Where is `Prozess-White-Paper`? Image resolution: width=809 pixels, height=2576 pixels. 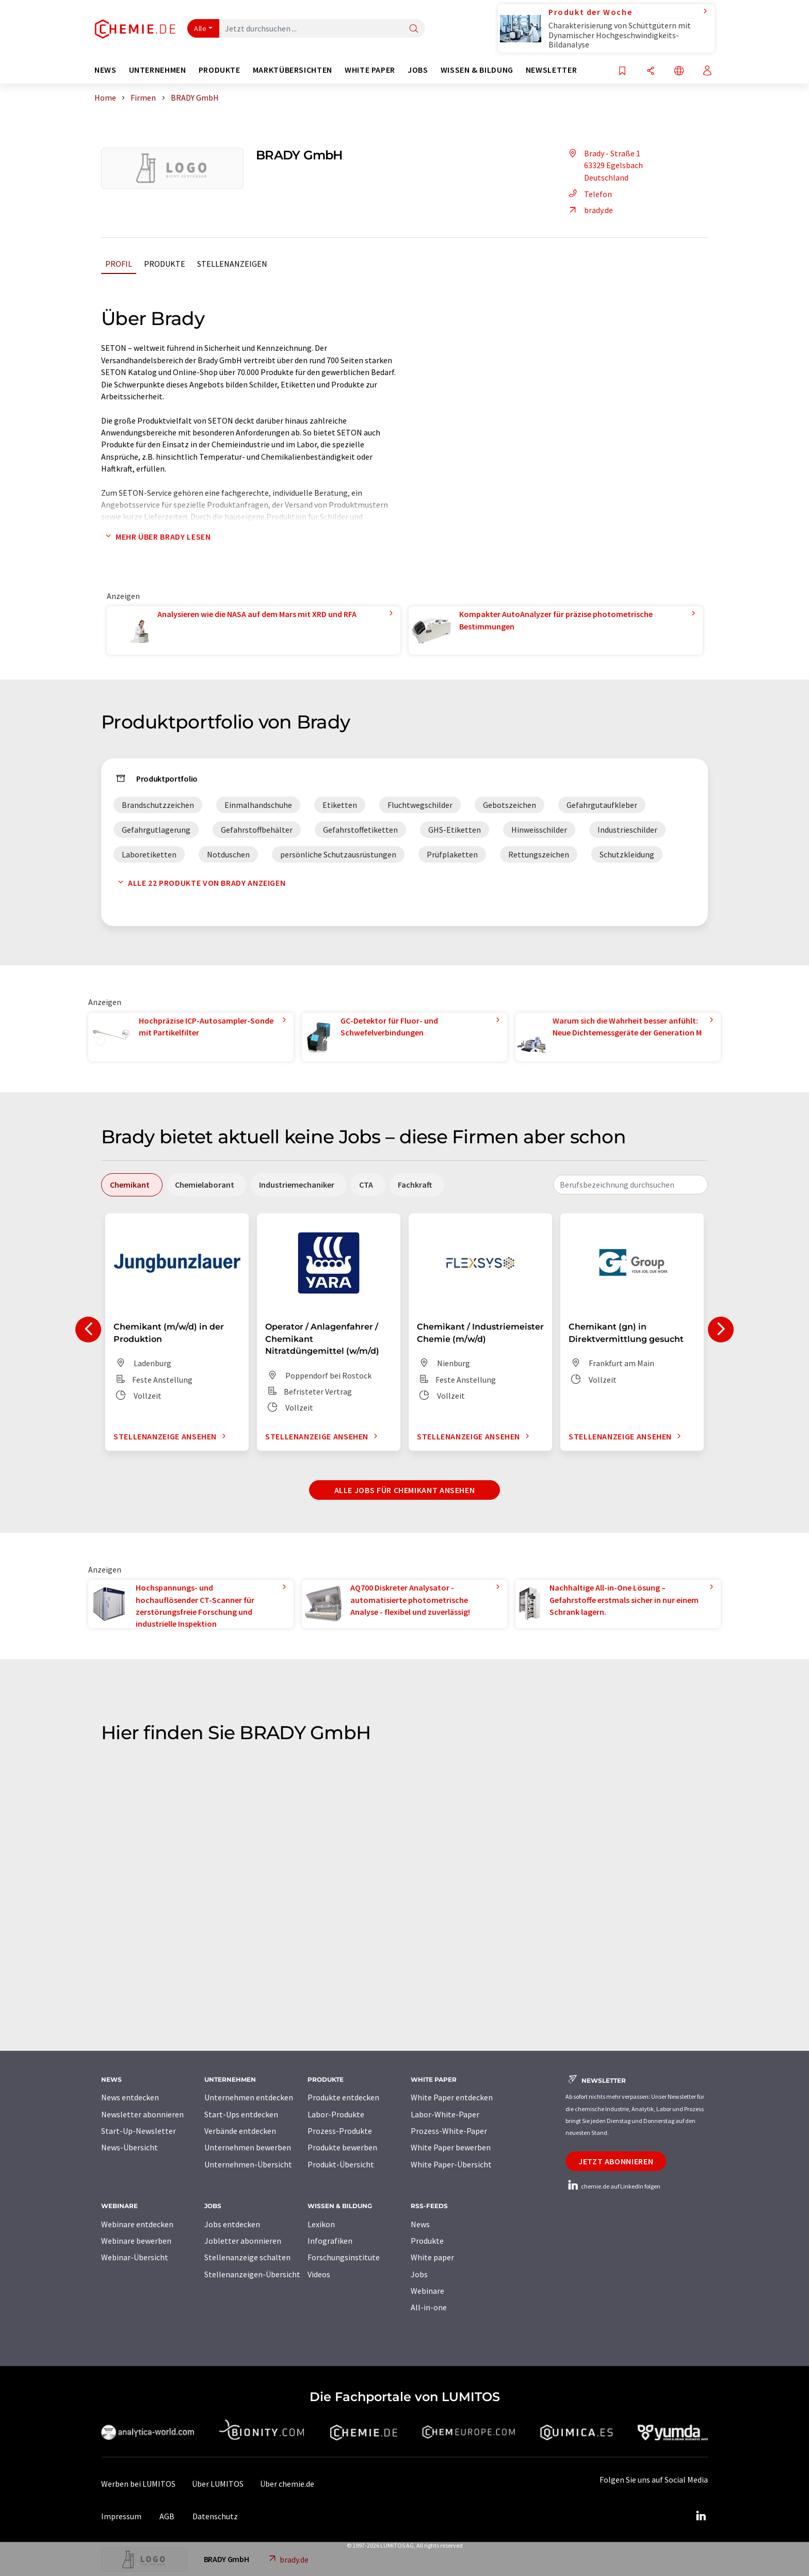
Prozess-White-Paper is located at coordinates (449, 2131).